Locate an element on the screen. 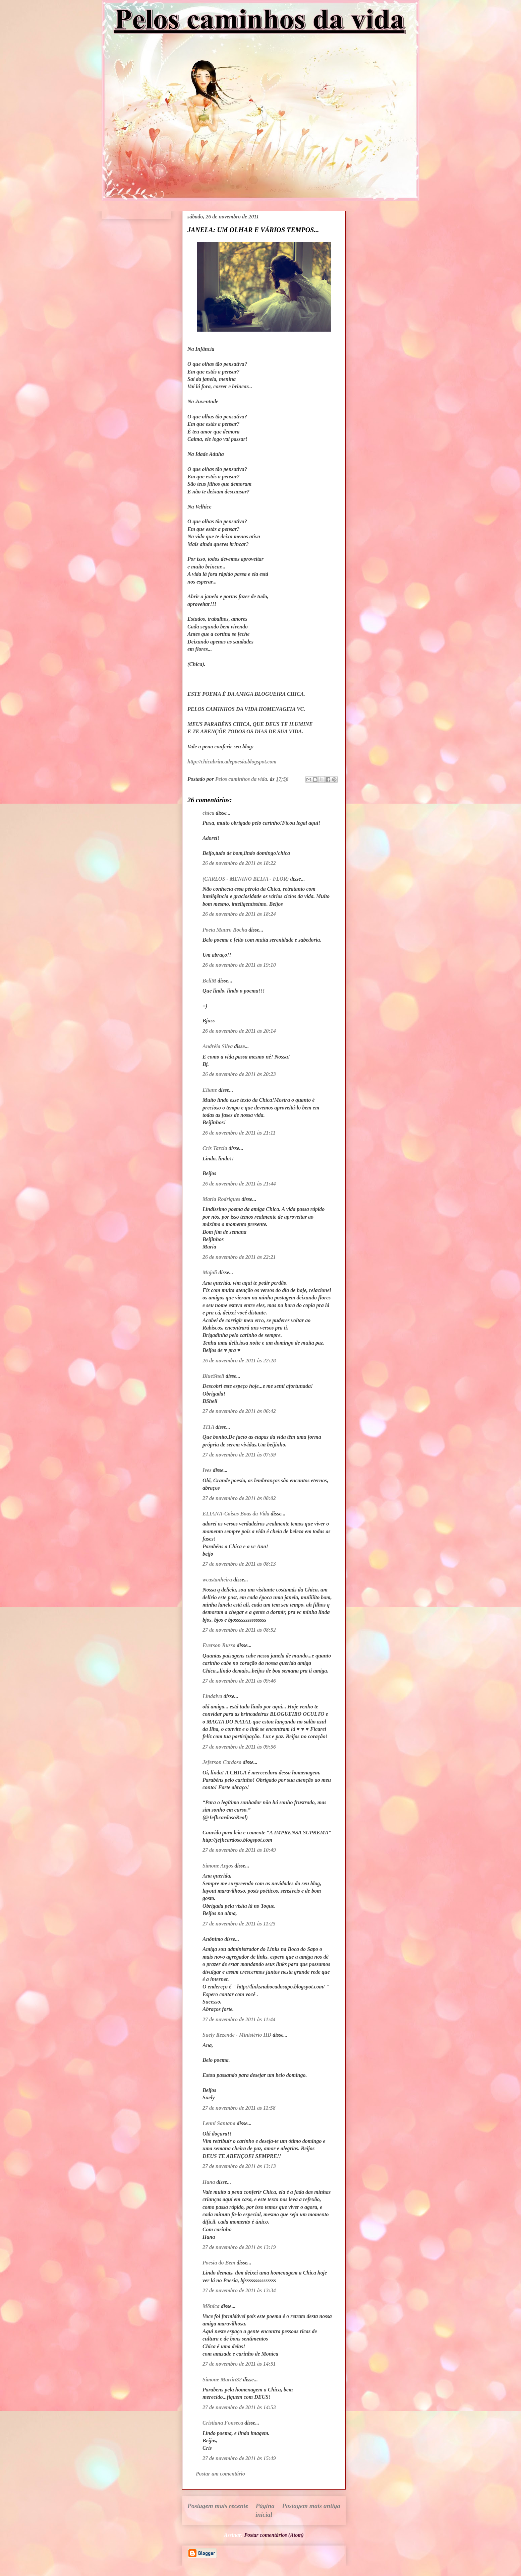 The width and height of the screenshot is (521, 2576). BlueShell is located at coordinates (213, 1376).